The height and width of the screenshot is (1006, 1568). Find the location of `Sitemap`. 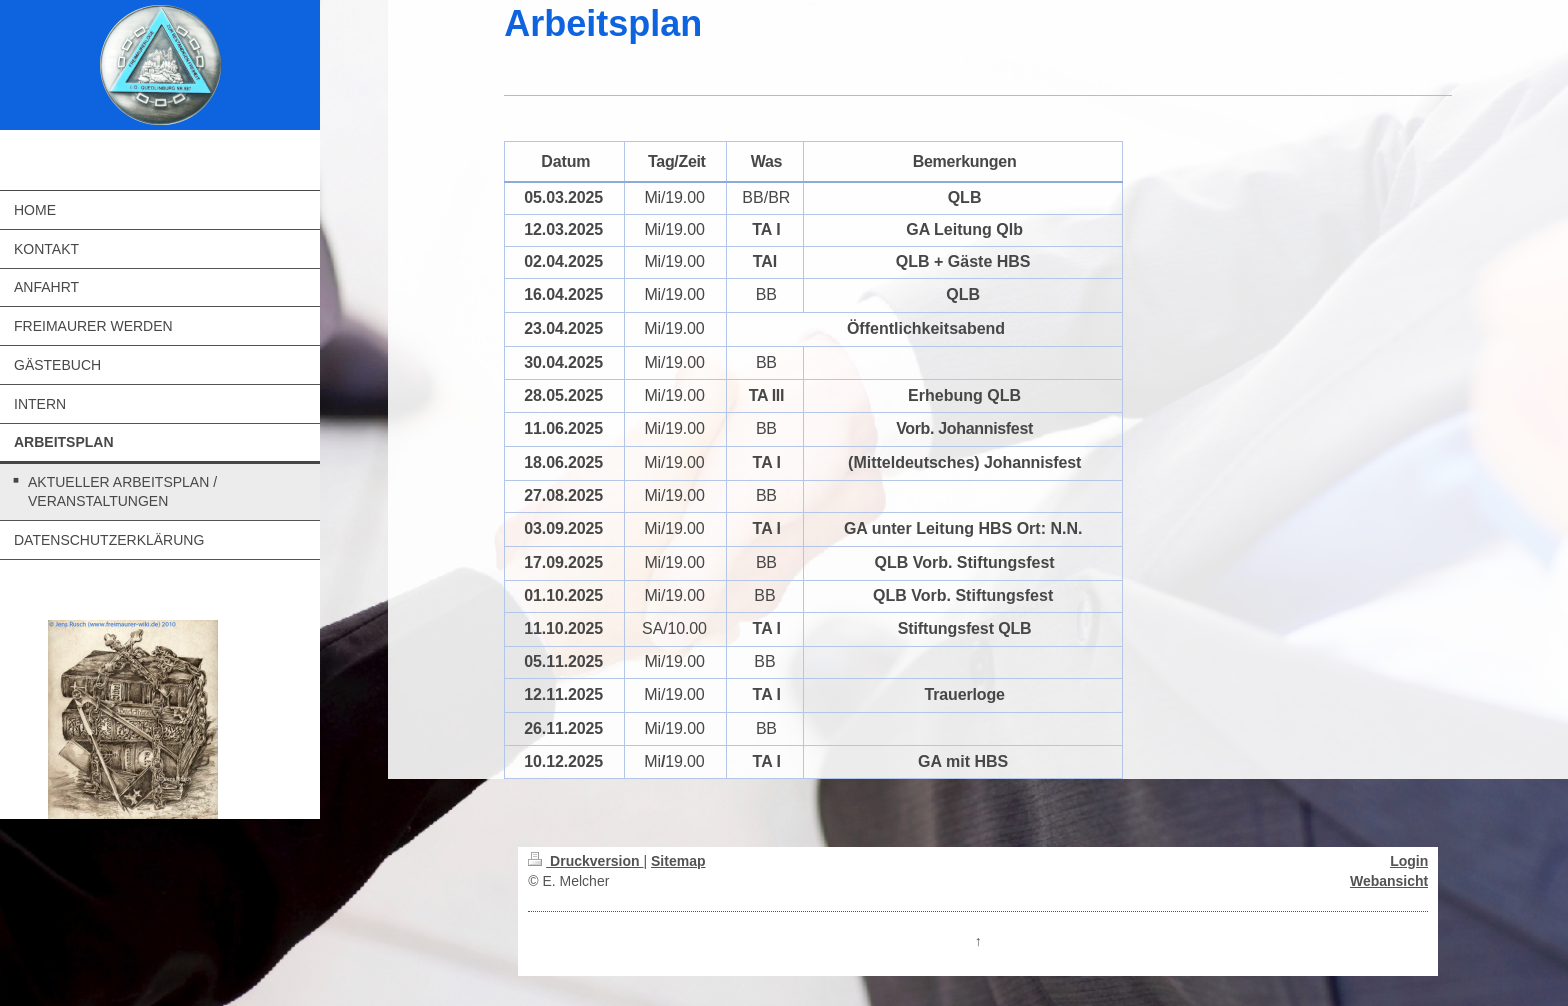

Sitemap is located at coordinates (678, 861).